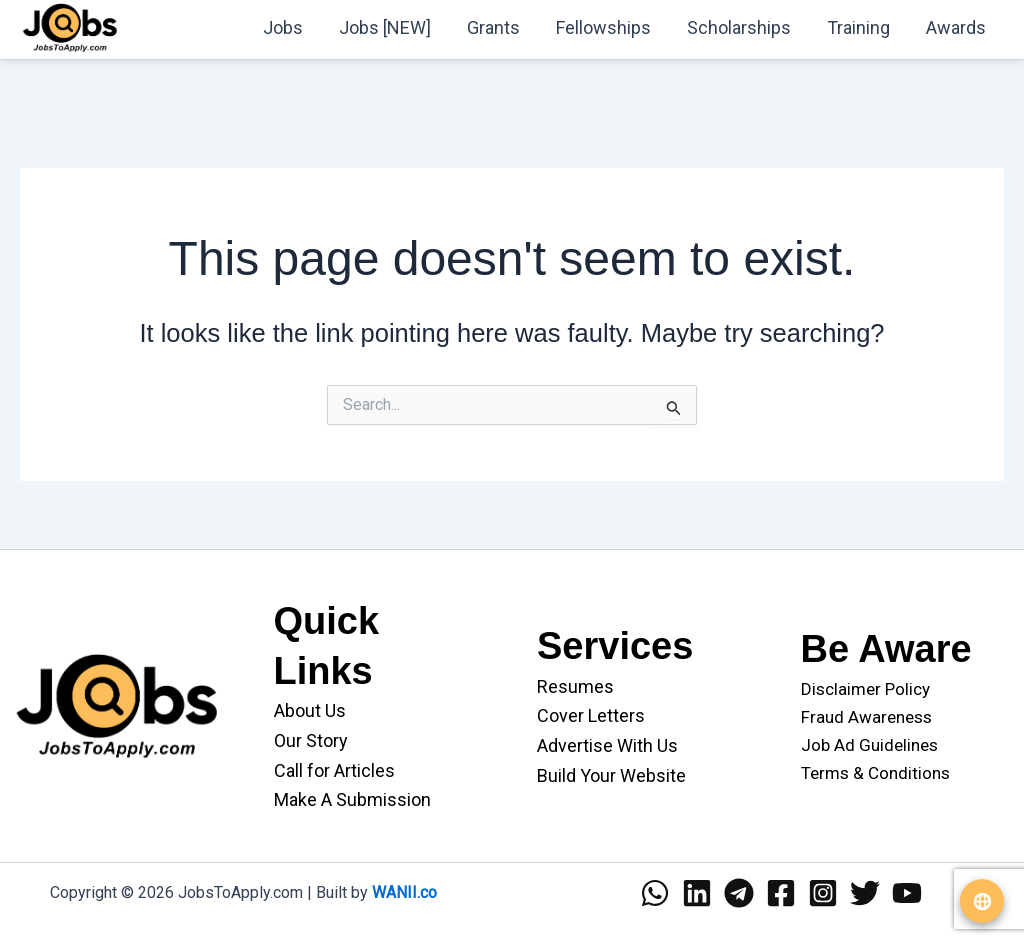 This screenshot has height=943, width=1024. What do you see at coordinates (311, 740) in the screenshot?
I see `Our Story` at bounding box center [311, 740].